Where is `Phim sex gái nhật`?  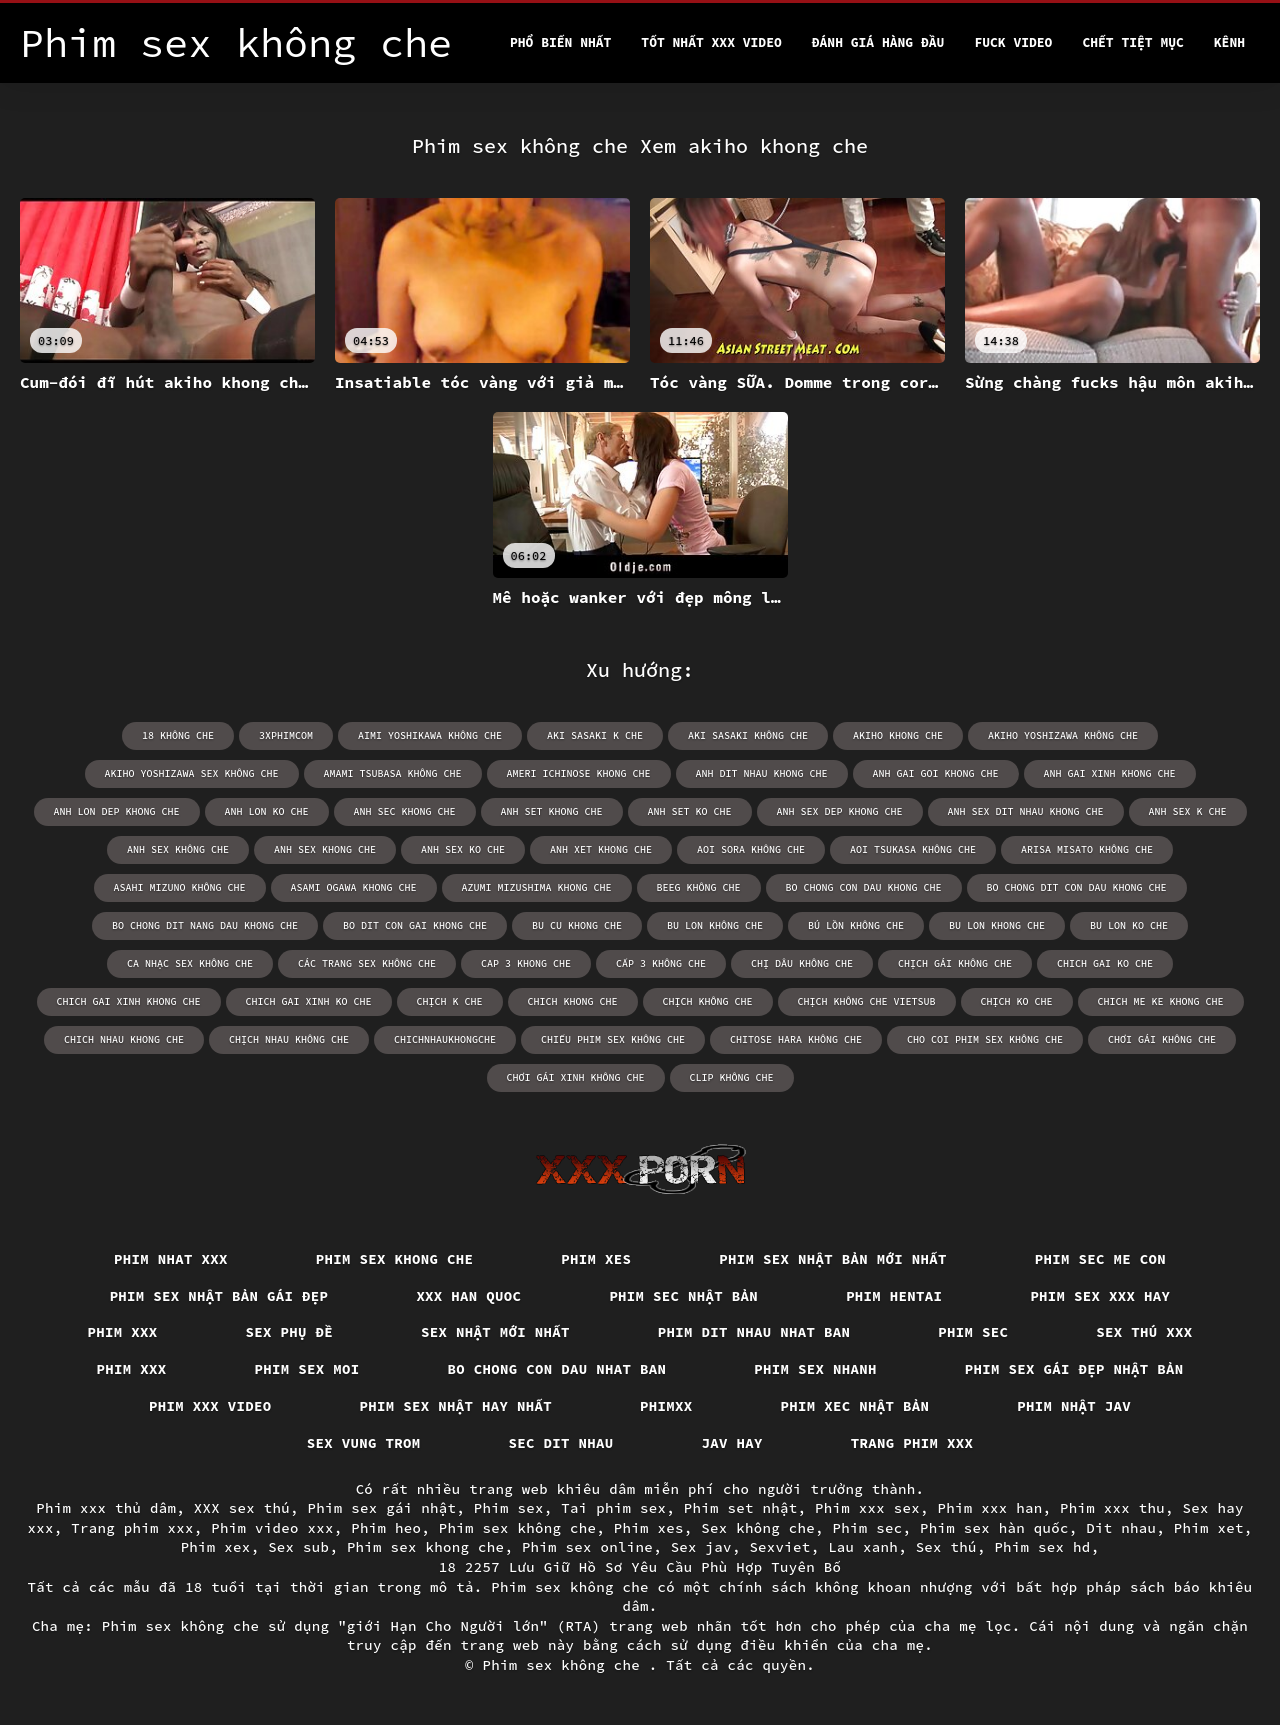 Phim sex gái nhật is located at coordinates (382, 1508).